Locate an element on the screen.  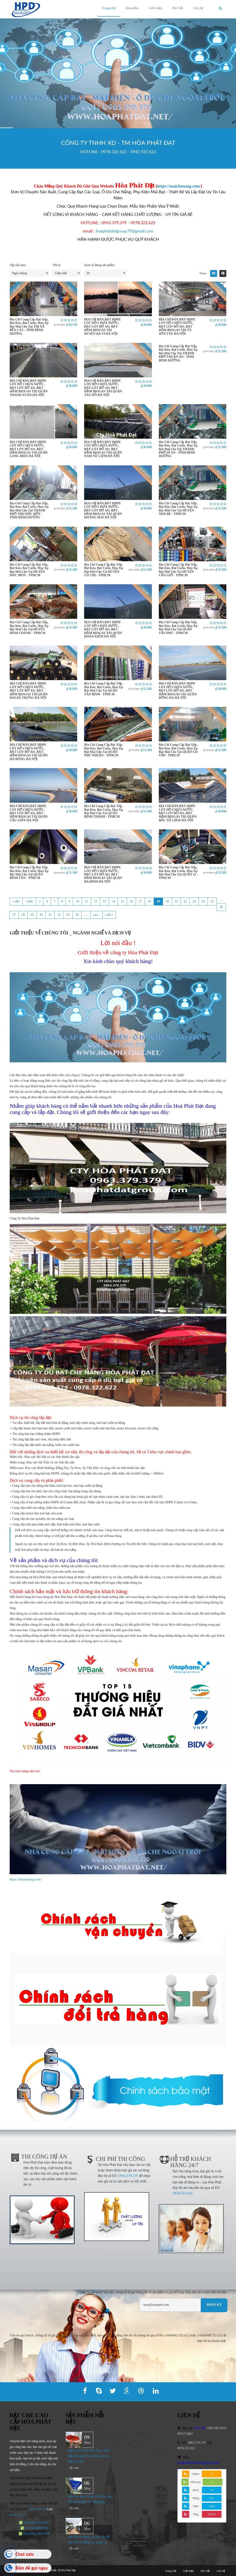
https://maichenang.com/ is located at coordinates (179, 186).